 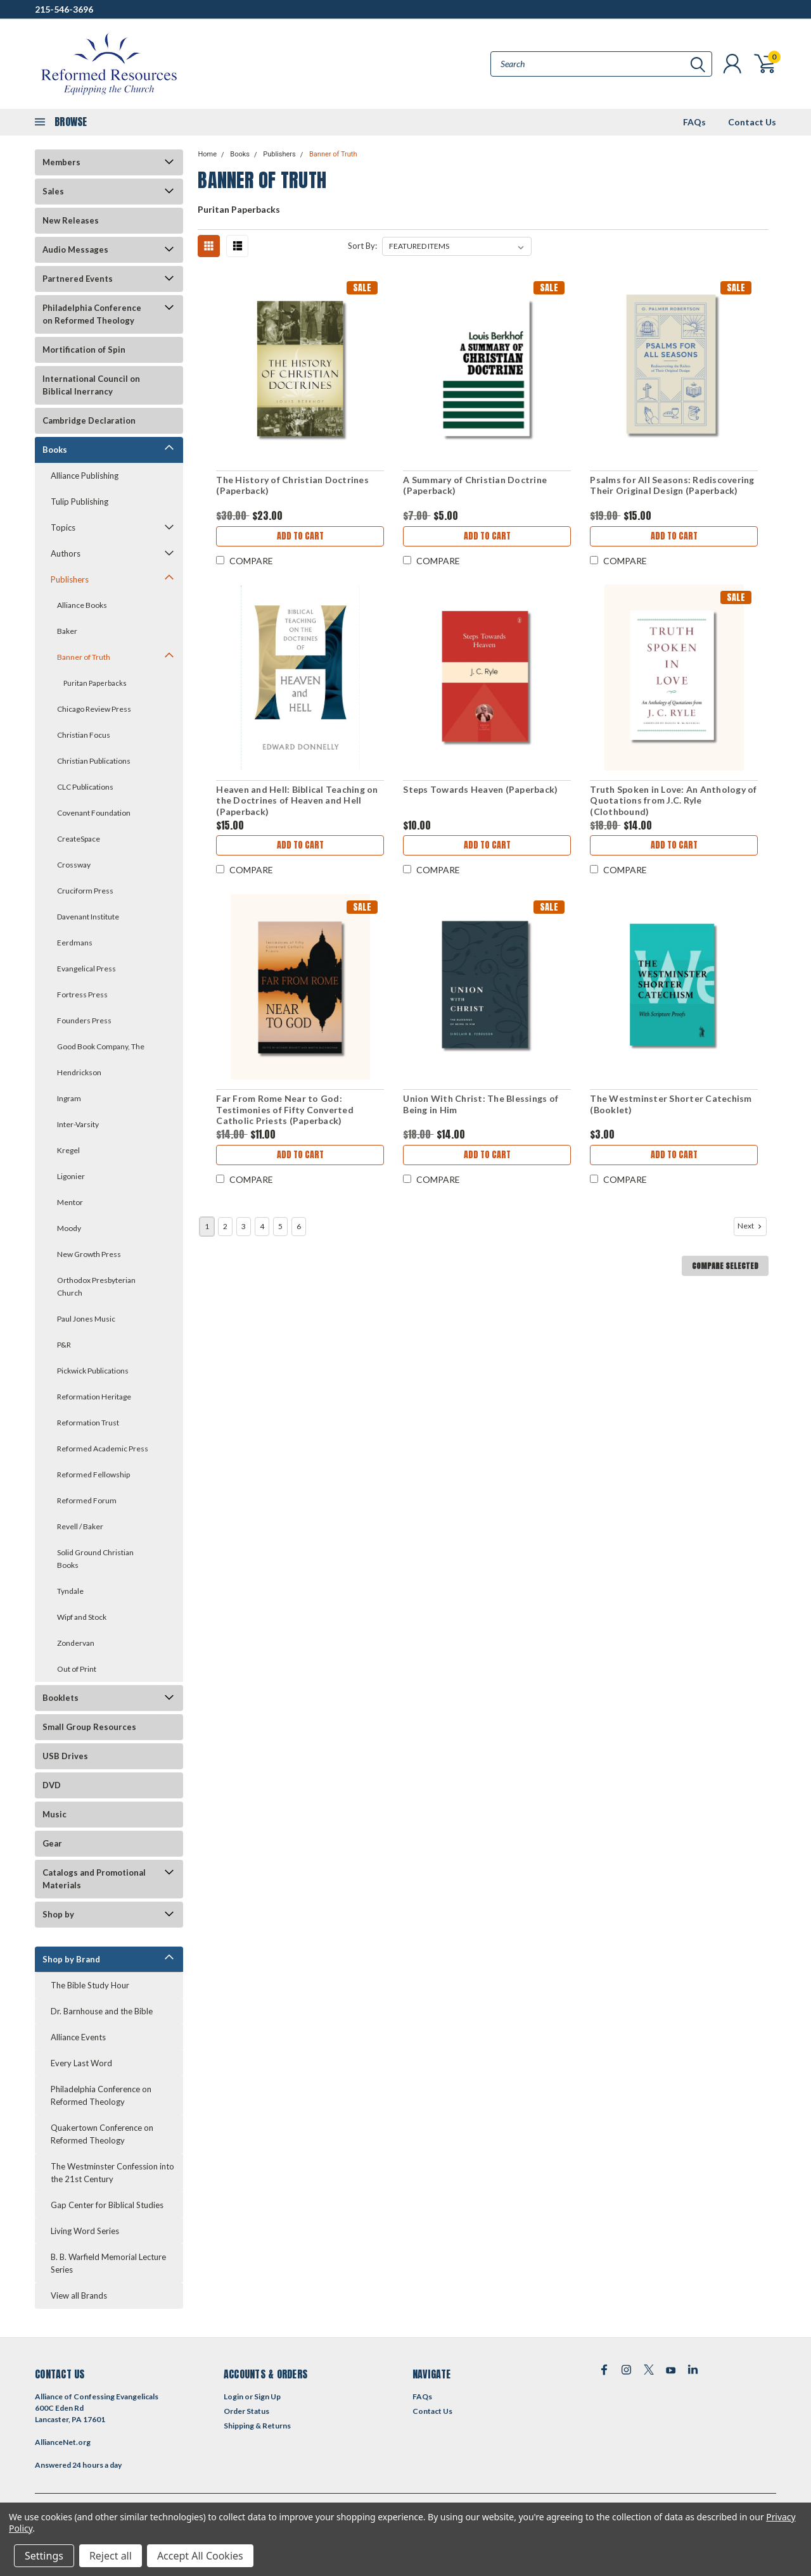 I want to click on Solid Ground Christian Books, so click(x=95, y=1559).